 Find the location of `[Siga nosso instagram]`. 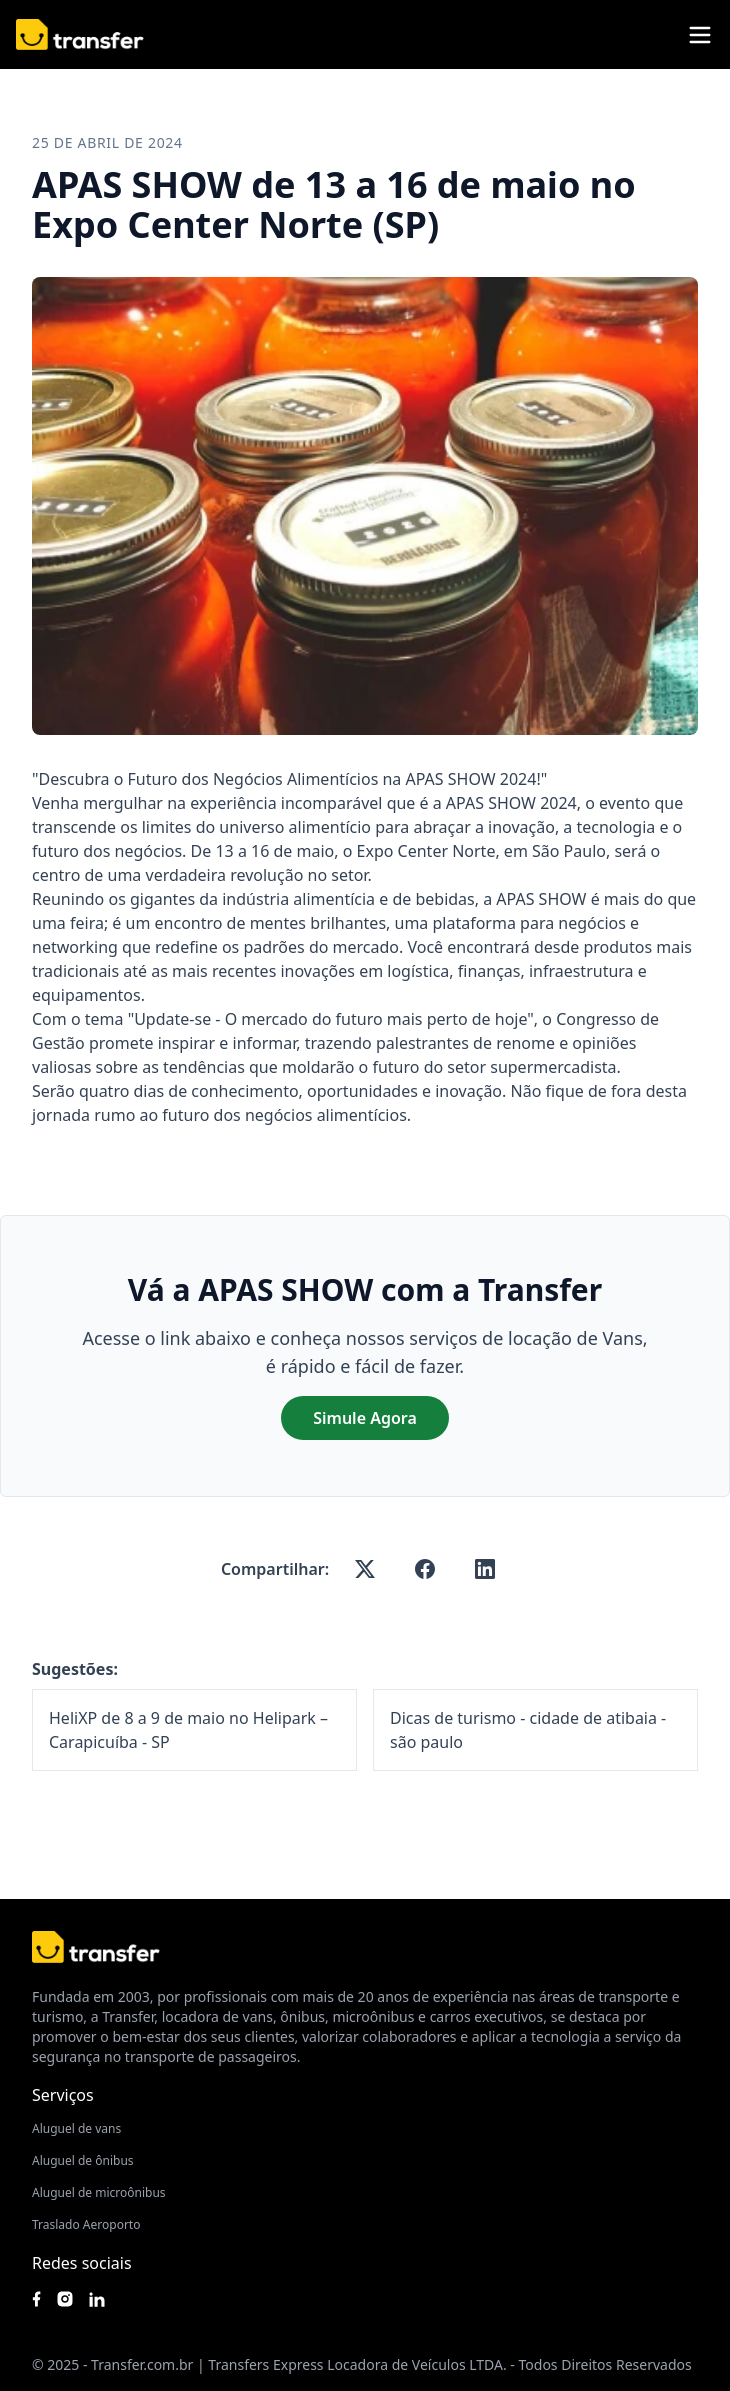

[Siga nosso instagram] is located at coordinates (65, 2299).